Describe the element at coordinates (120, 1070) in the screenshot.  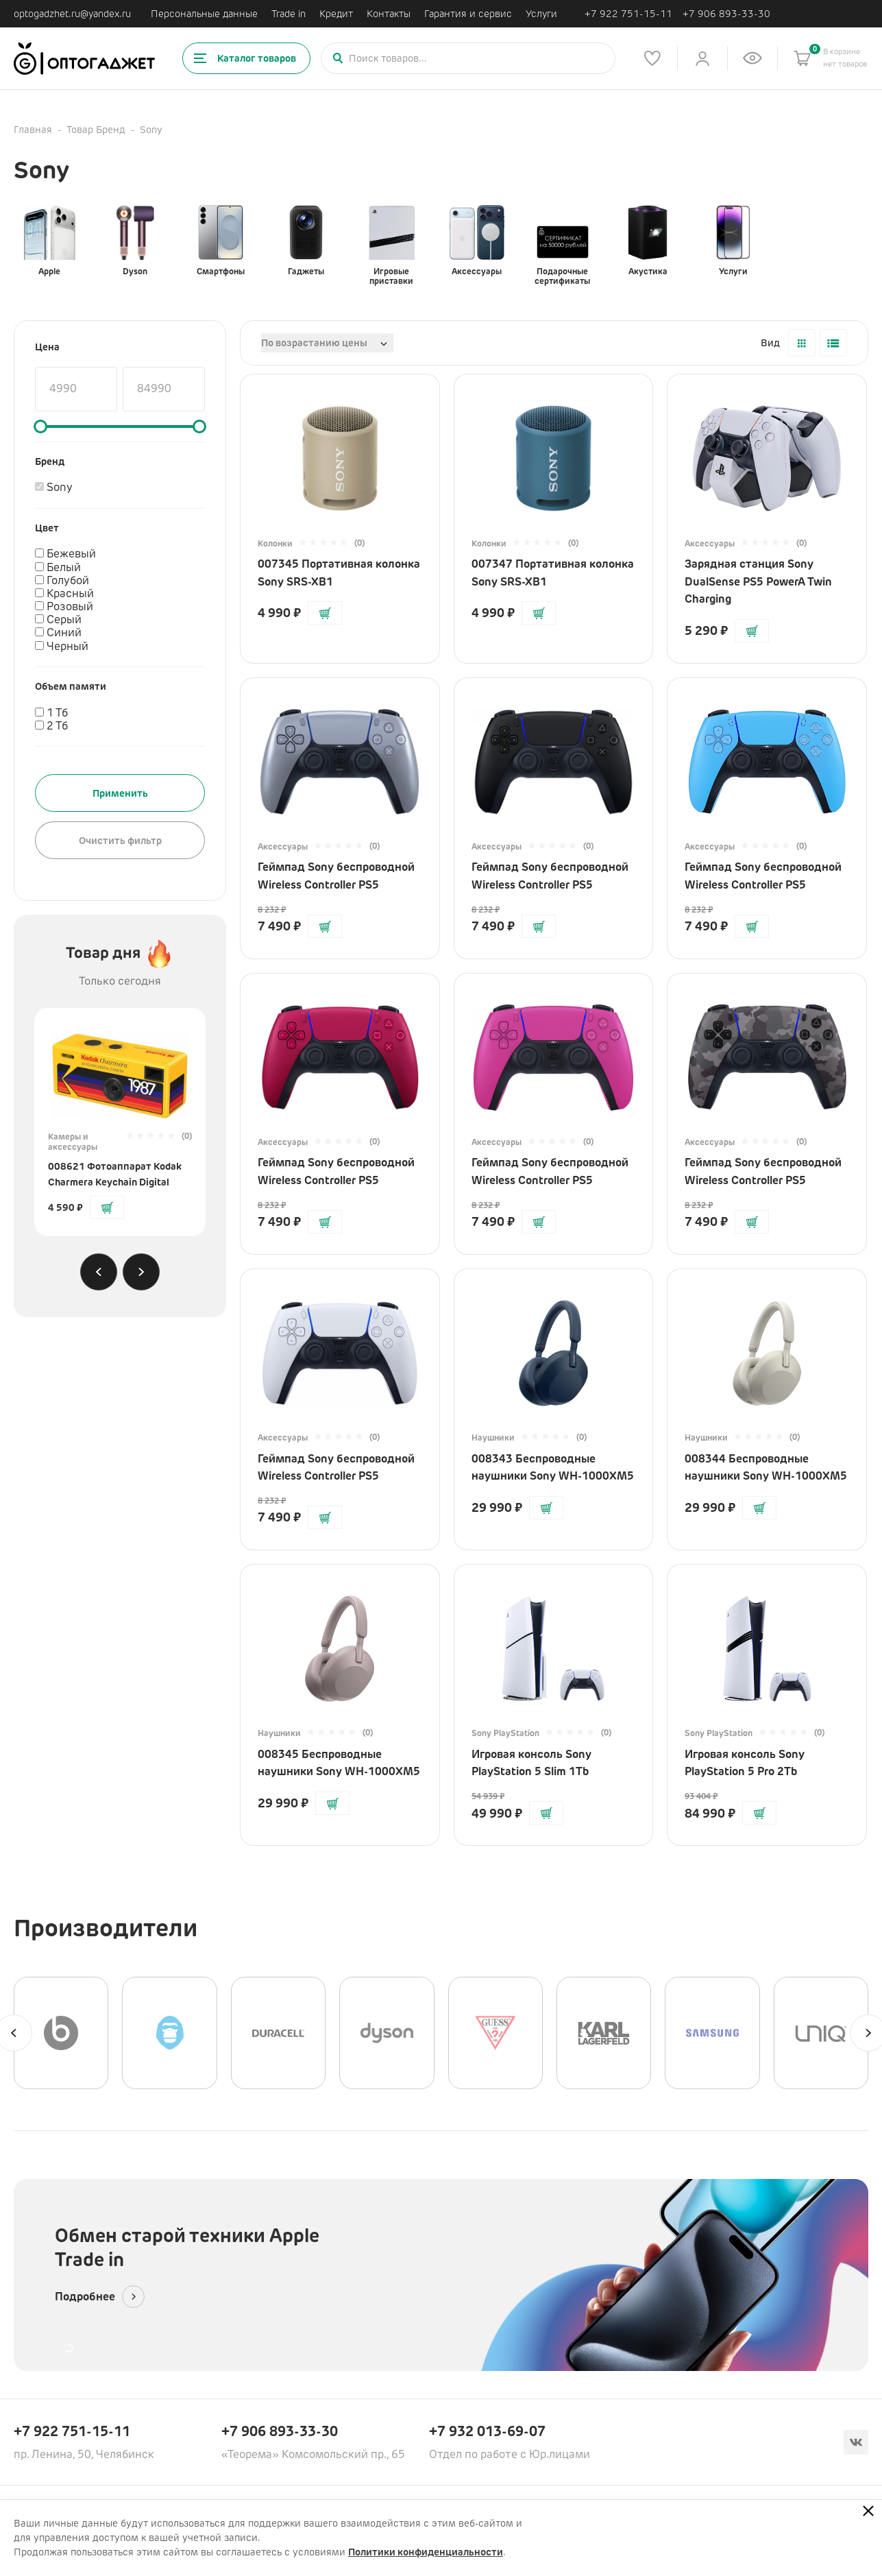
I see `[Перейти на страницу товара]` at that location.